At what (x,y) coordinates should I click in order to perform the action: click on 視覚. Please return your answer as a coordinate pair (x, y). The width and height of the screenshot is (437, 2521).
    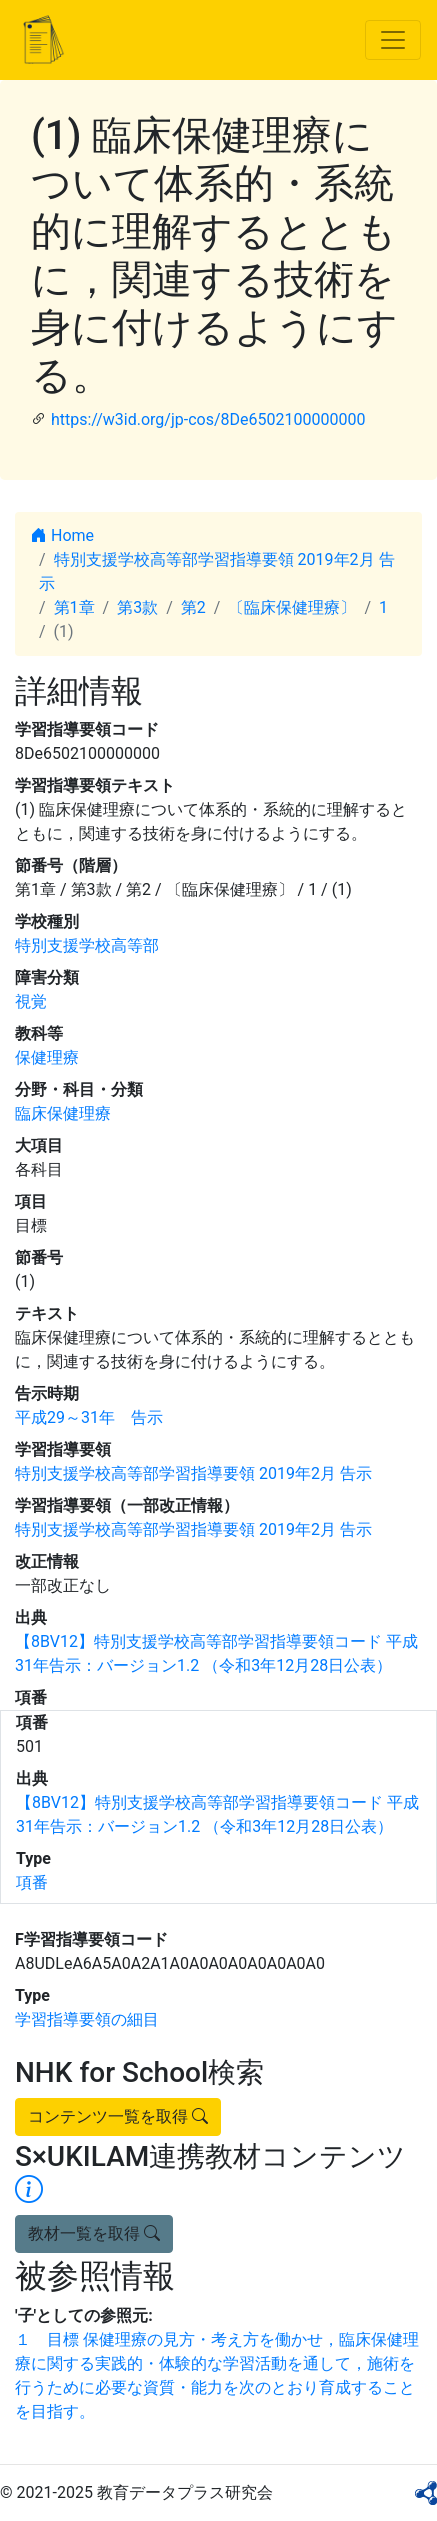
    Looking at the image, I should click on (31, 1001).